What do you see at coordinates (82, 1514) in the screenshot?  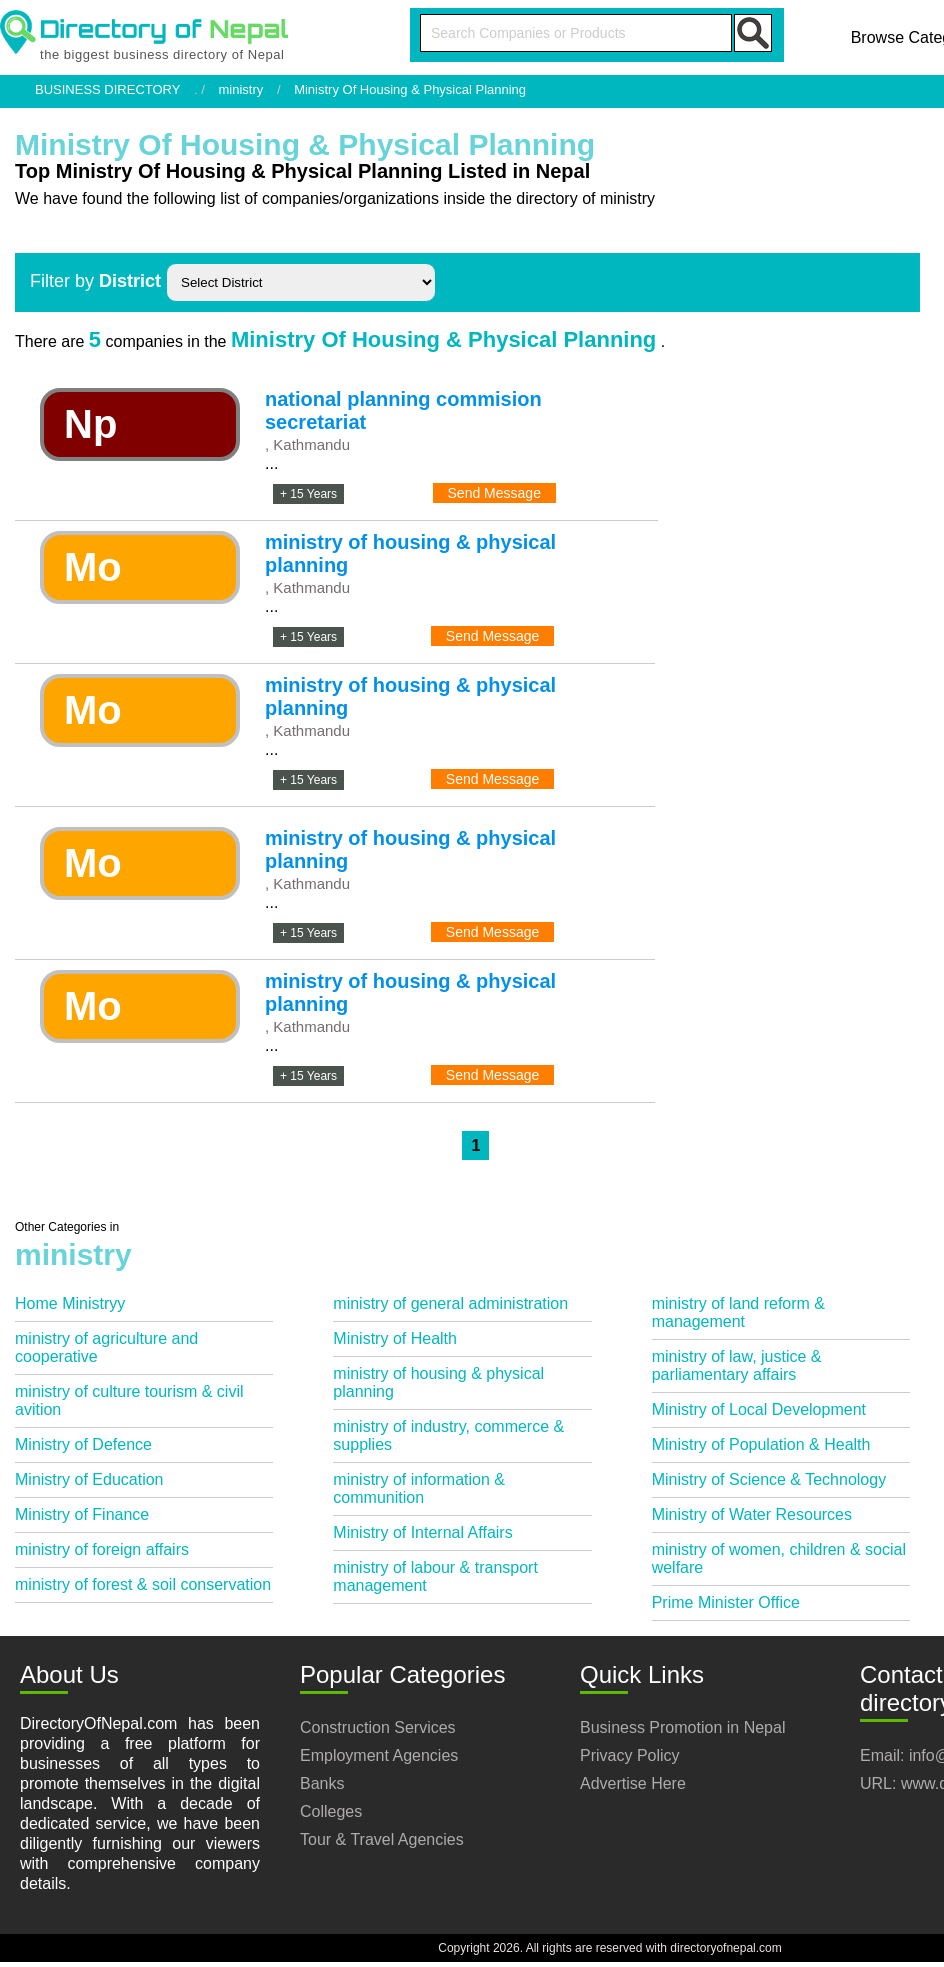 I see `Ministry of Finance` at bounding box center [82, 1514].